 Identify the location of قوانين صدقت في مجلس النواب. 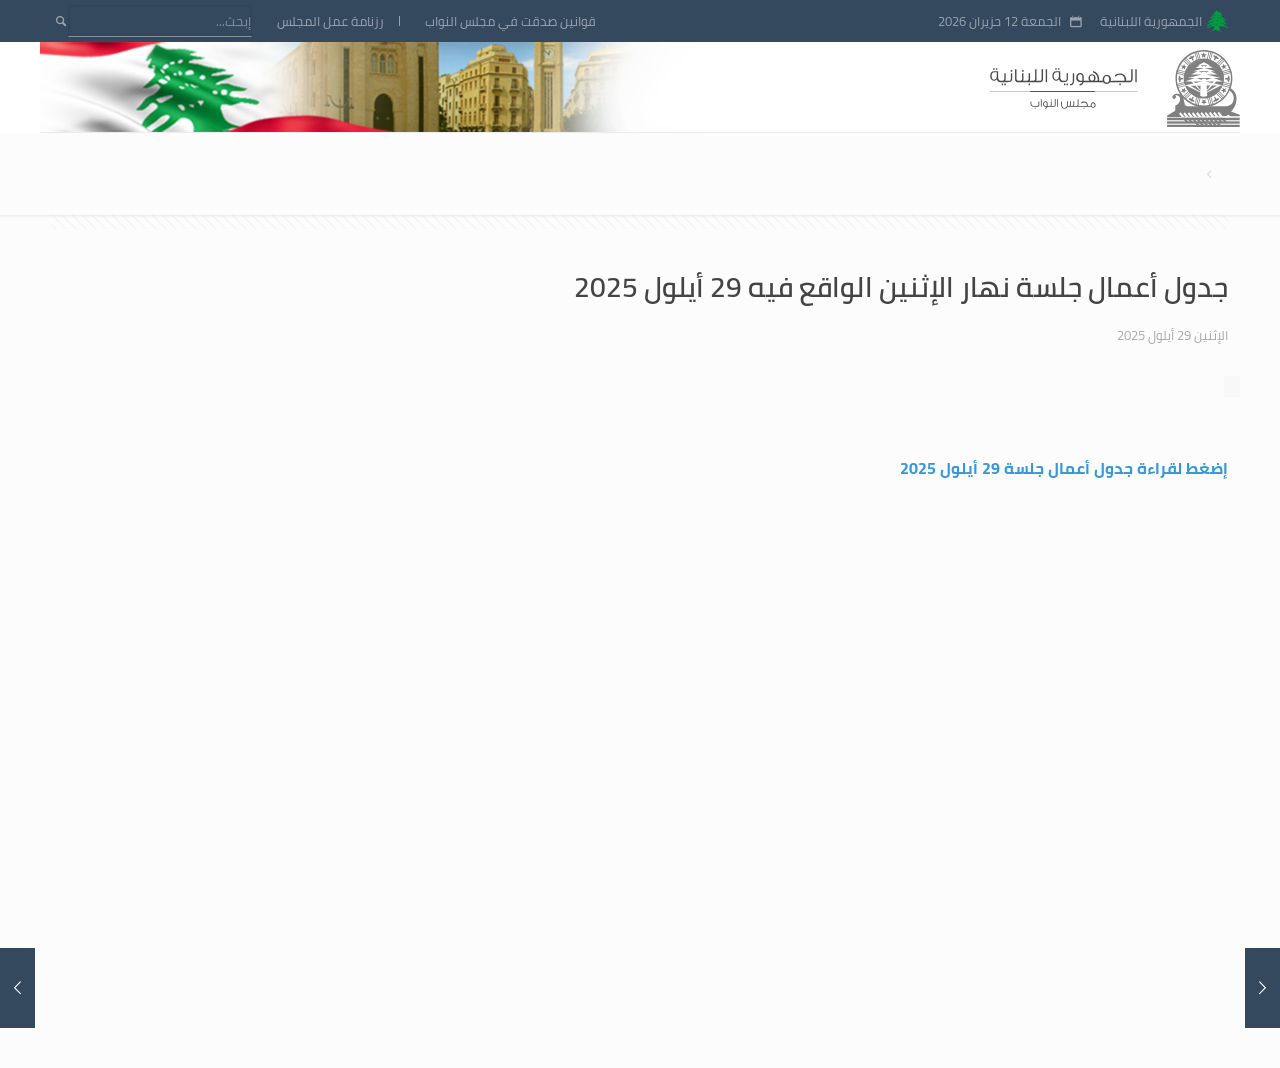
(510, 21).